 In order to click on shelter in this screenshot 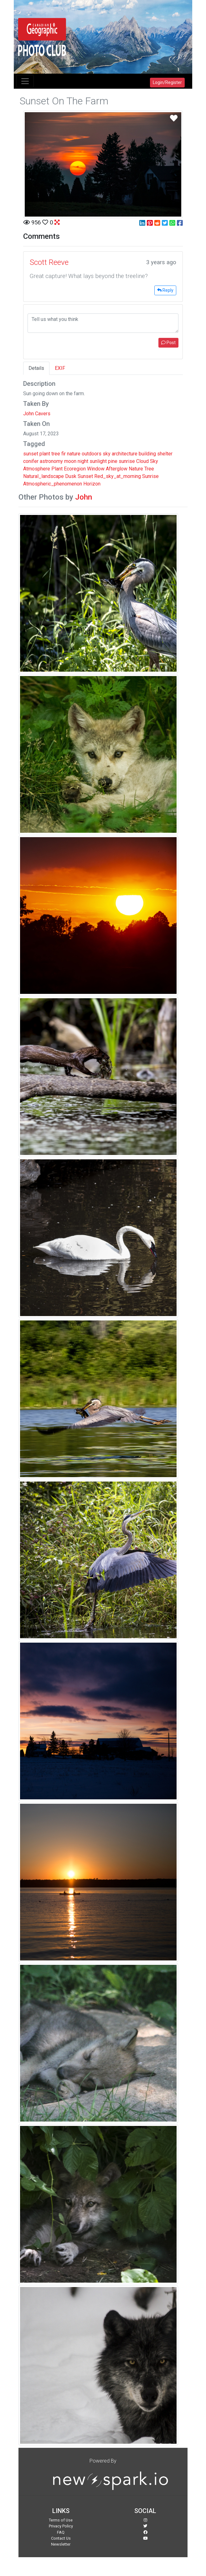, I will do `click(165, 454)`.